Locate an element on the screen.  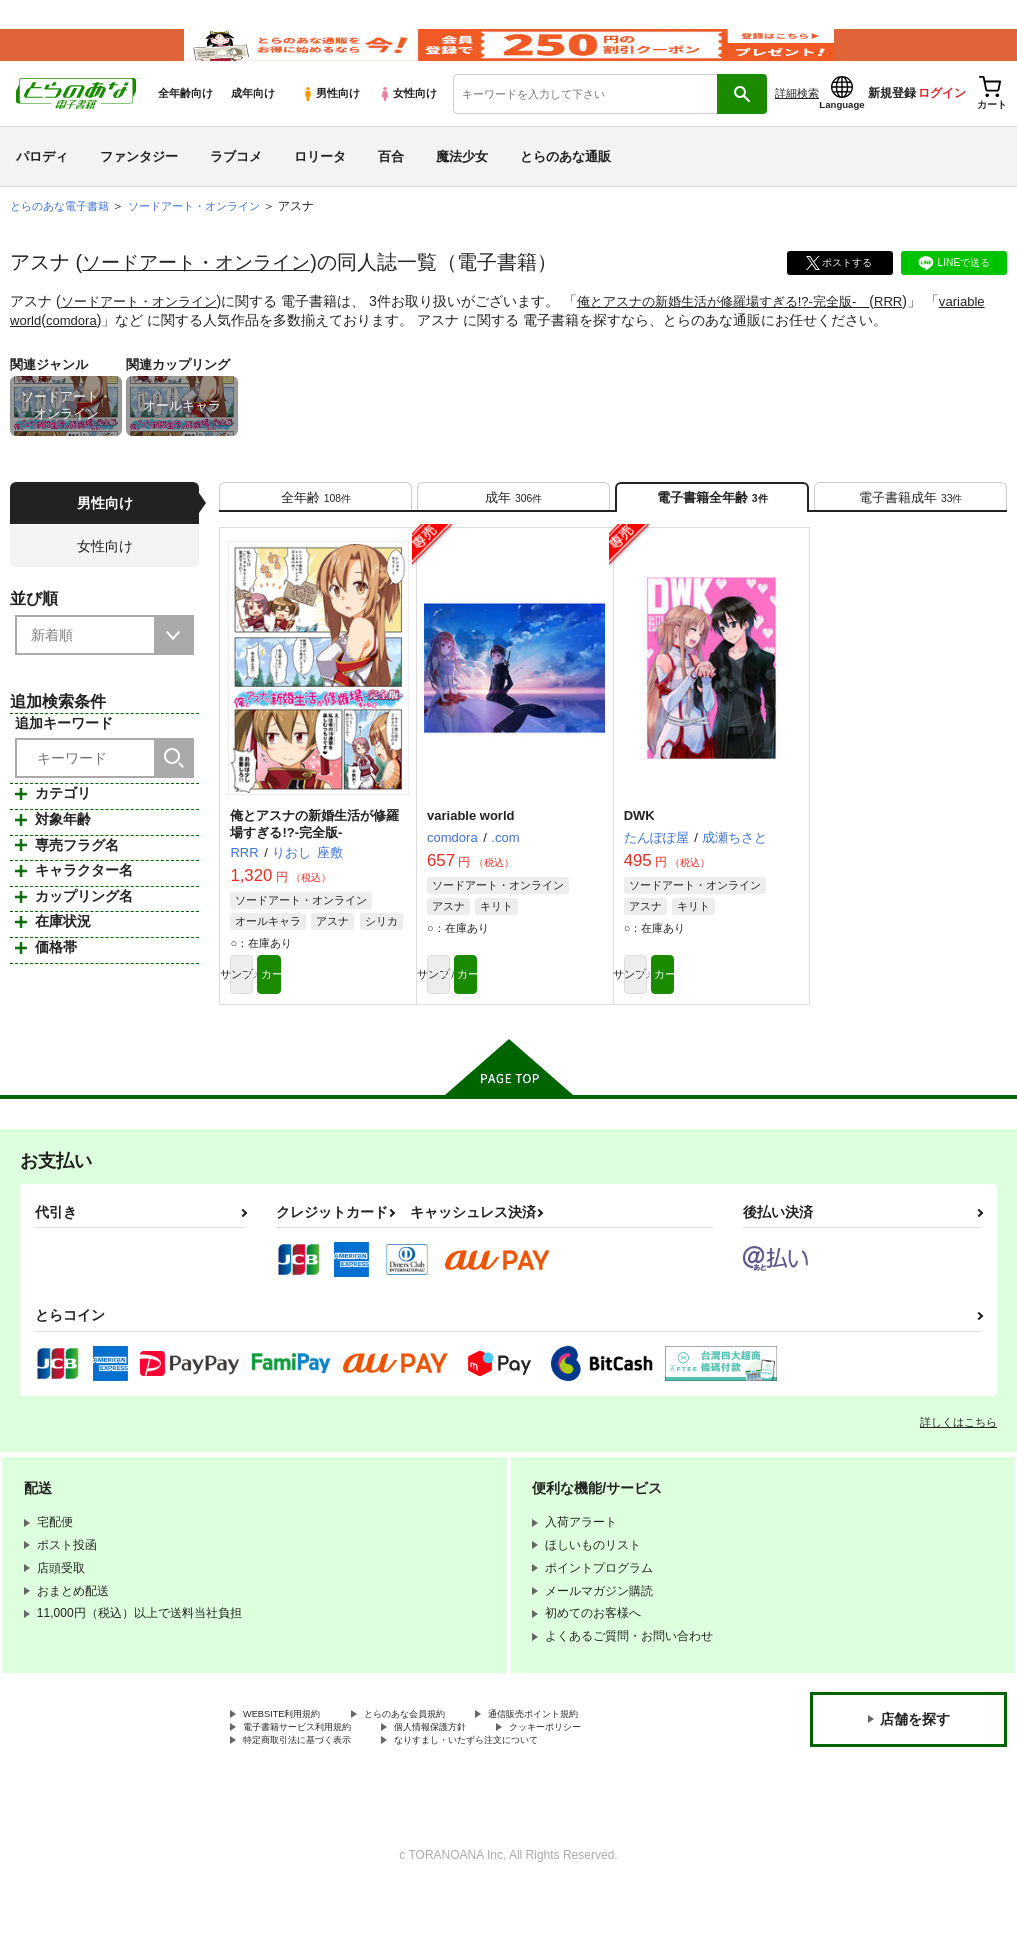
とらのあな通販 is located at coordinates (565, 183).